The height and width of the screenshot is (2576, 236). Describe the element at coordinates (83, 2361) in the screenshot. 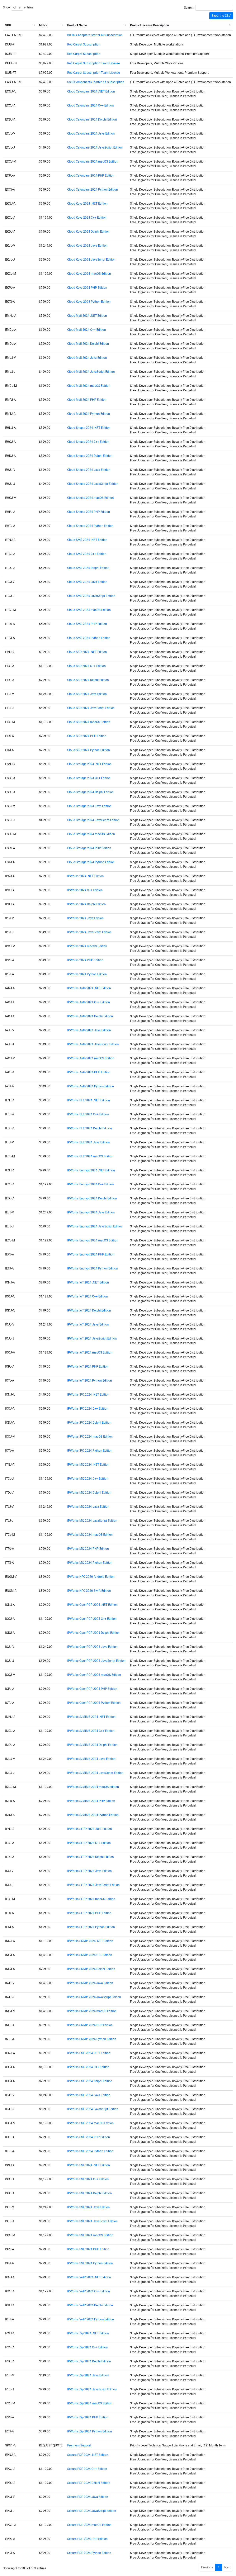

I see `IPWorks Zip 2024 Delphi Edition` at that location.